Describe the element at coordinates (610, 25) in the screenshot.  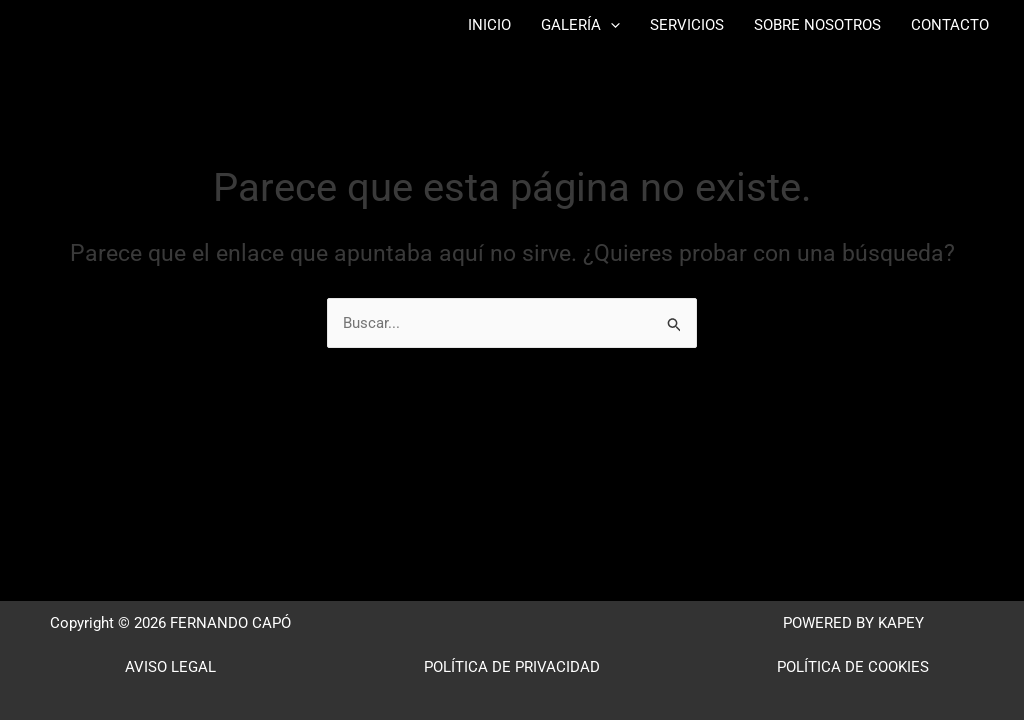
I see `[button]` at that location.